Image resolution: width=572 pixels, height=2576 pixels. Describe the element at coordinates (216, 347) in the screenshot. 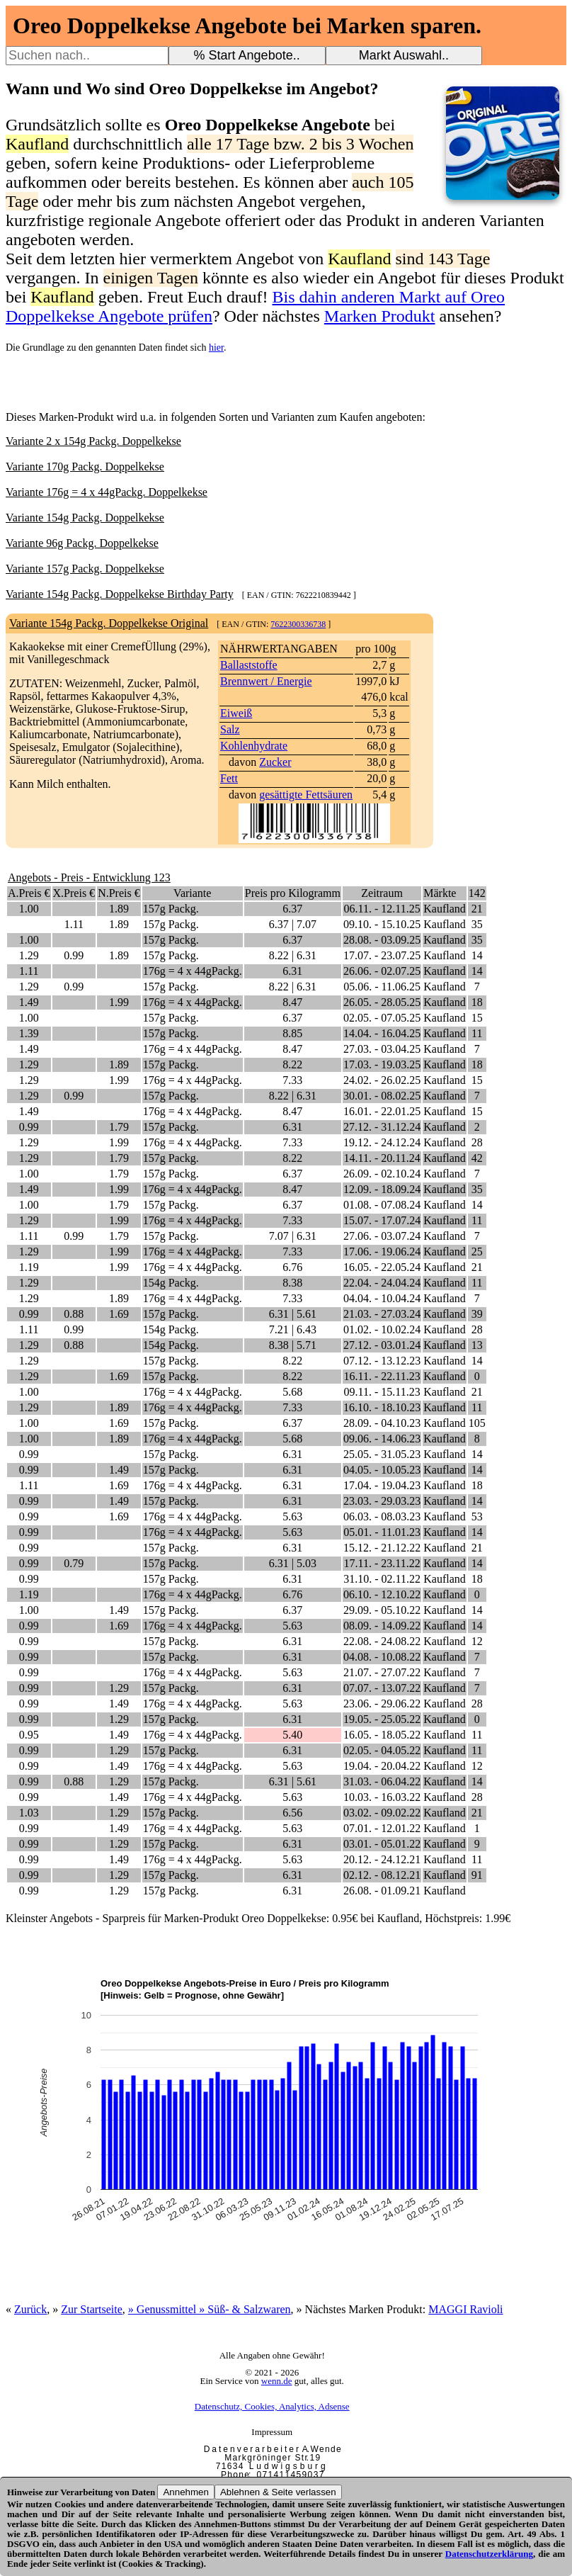

I see `hier` at that location.